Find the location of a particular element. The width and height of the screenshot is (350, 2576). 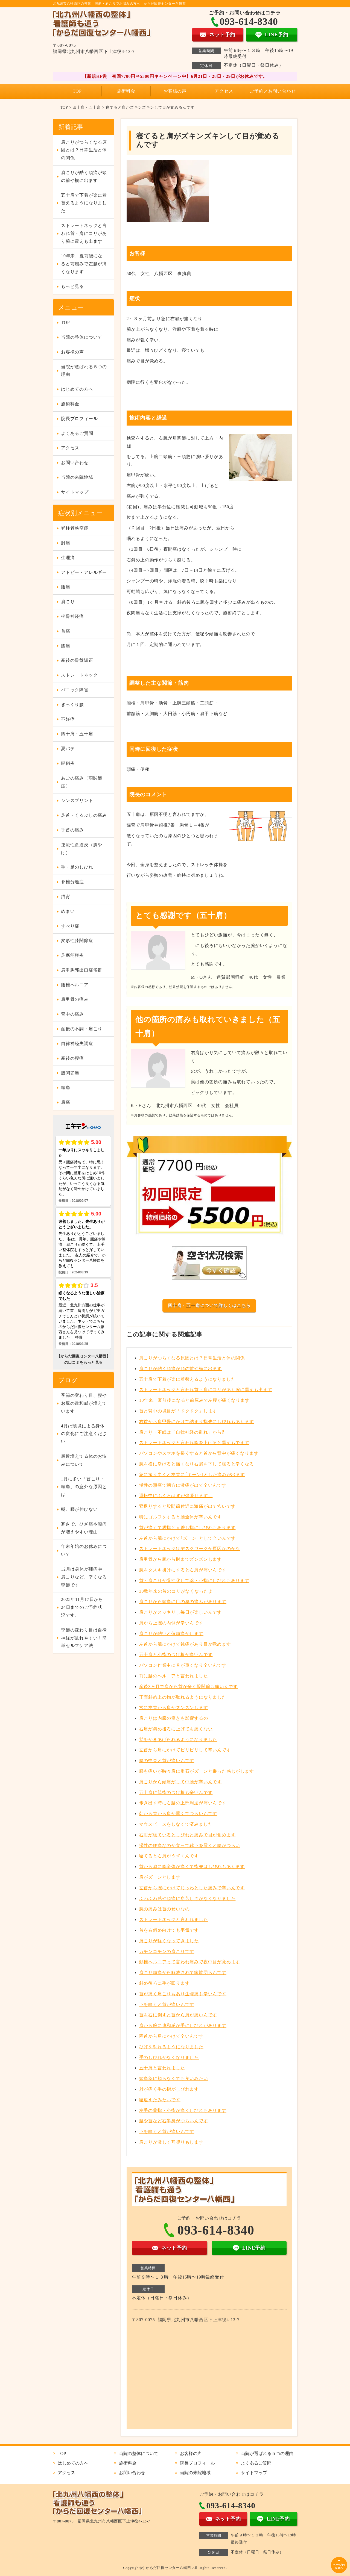

逆流性食道炎（胸やけ） is located at coordinates (81, 848).